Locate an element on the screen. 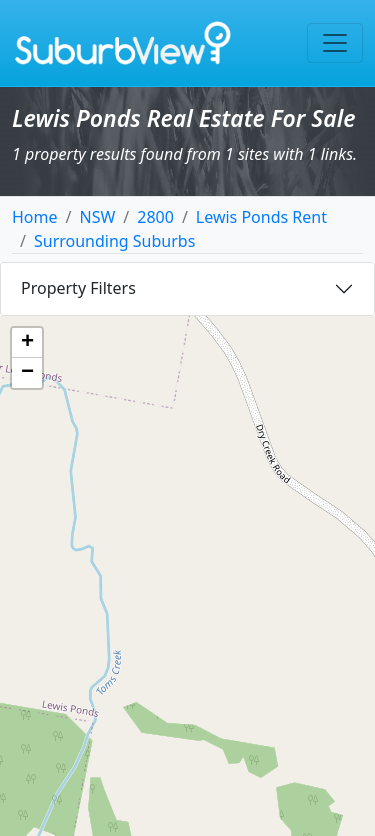 The height and width of the screenshot is (836, 375). Home is located at coordinates (35, 217).